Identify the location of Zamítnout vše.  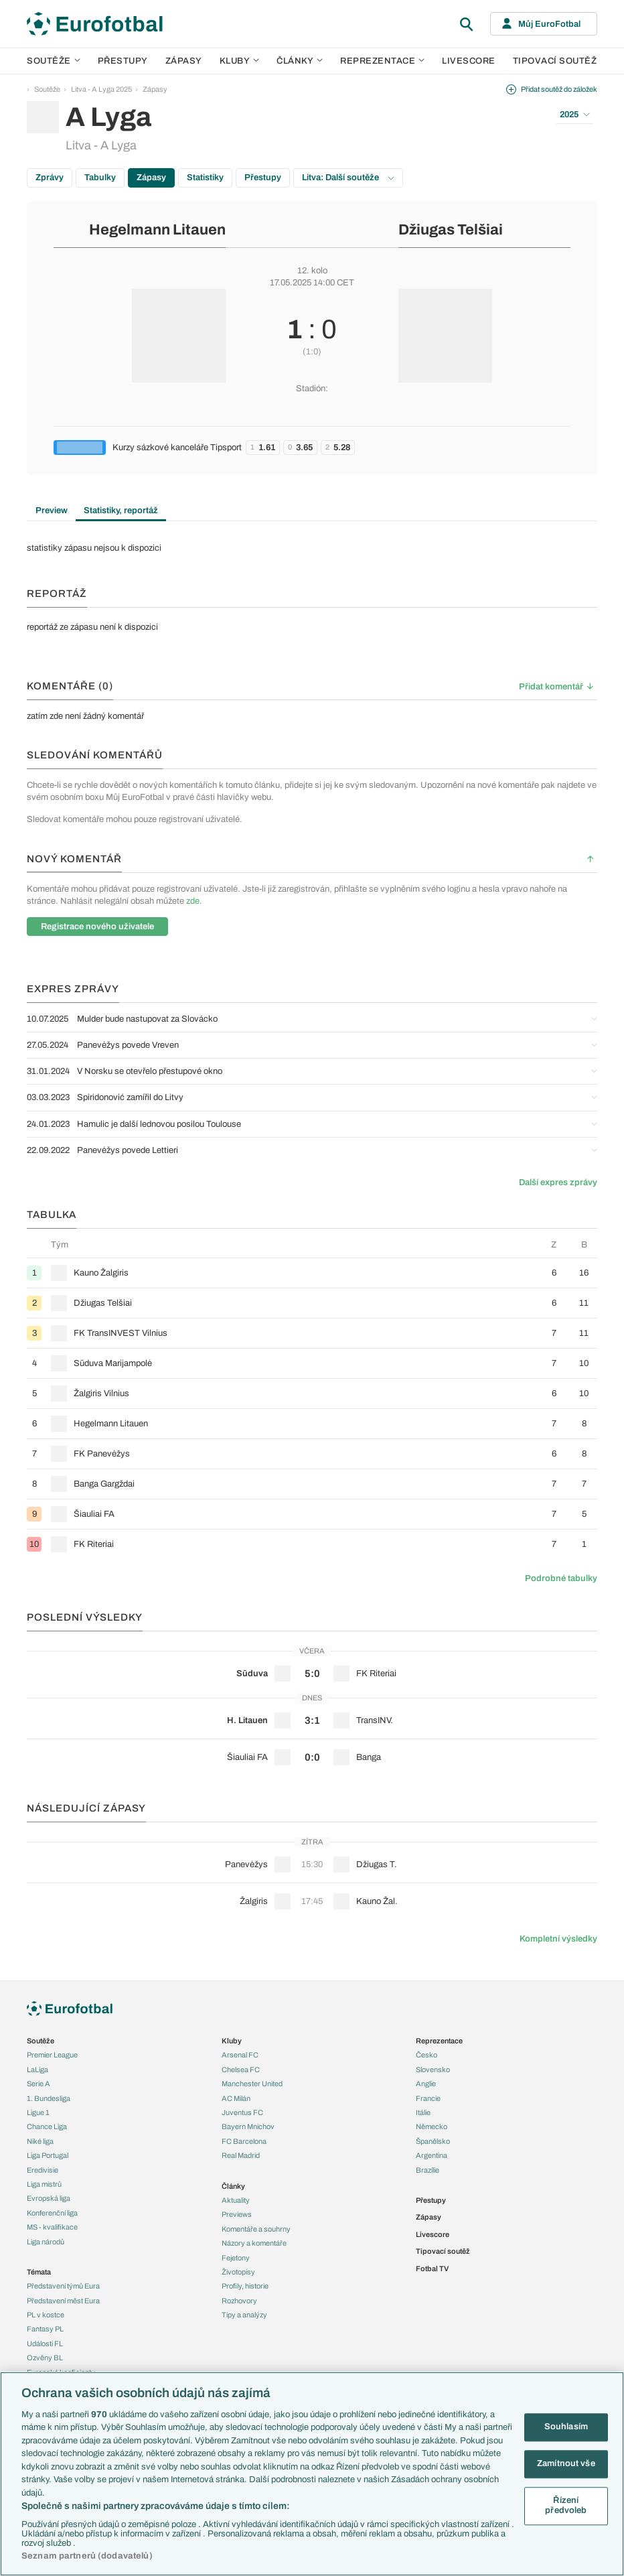
(566, 2463).